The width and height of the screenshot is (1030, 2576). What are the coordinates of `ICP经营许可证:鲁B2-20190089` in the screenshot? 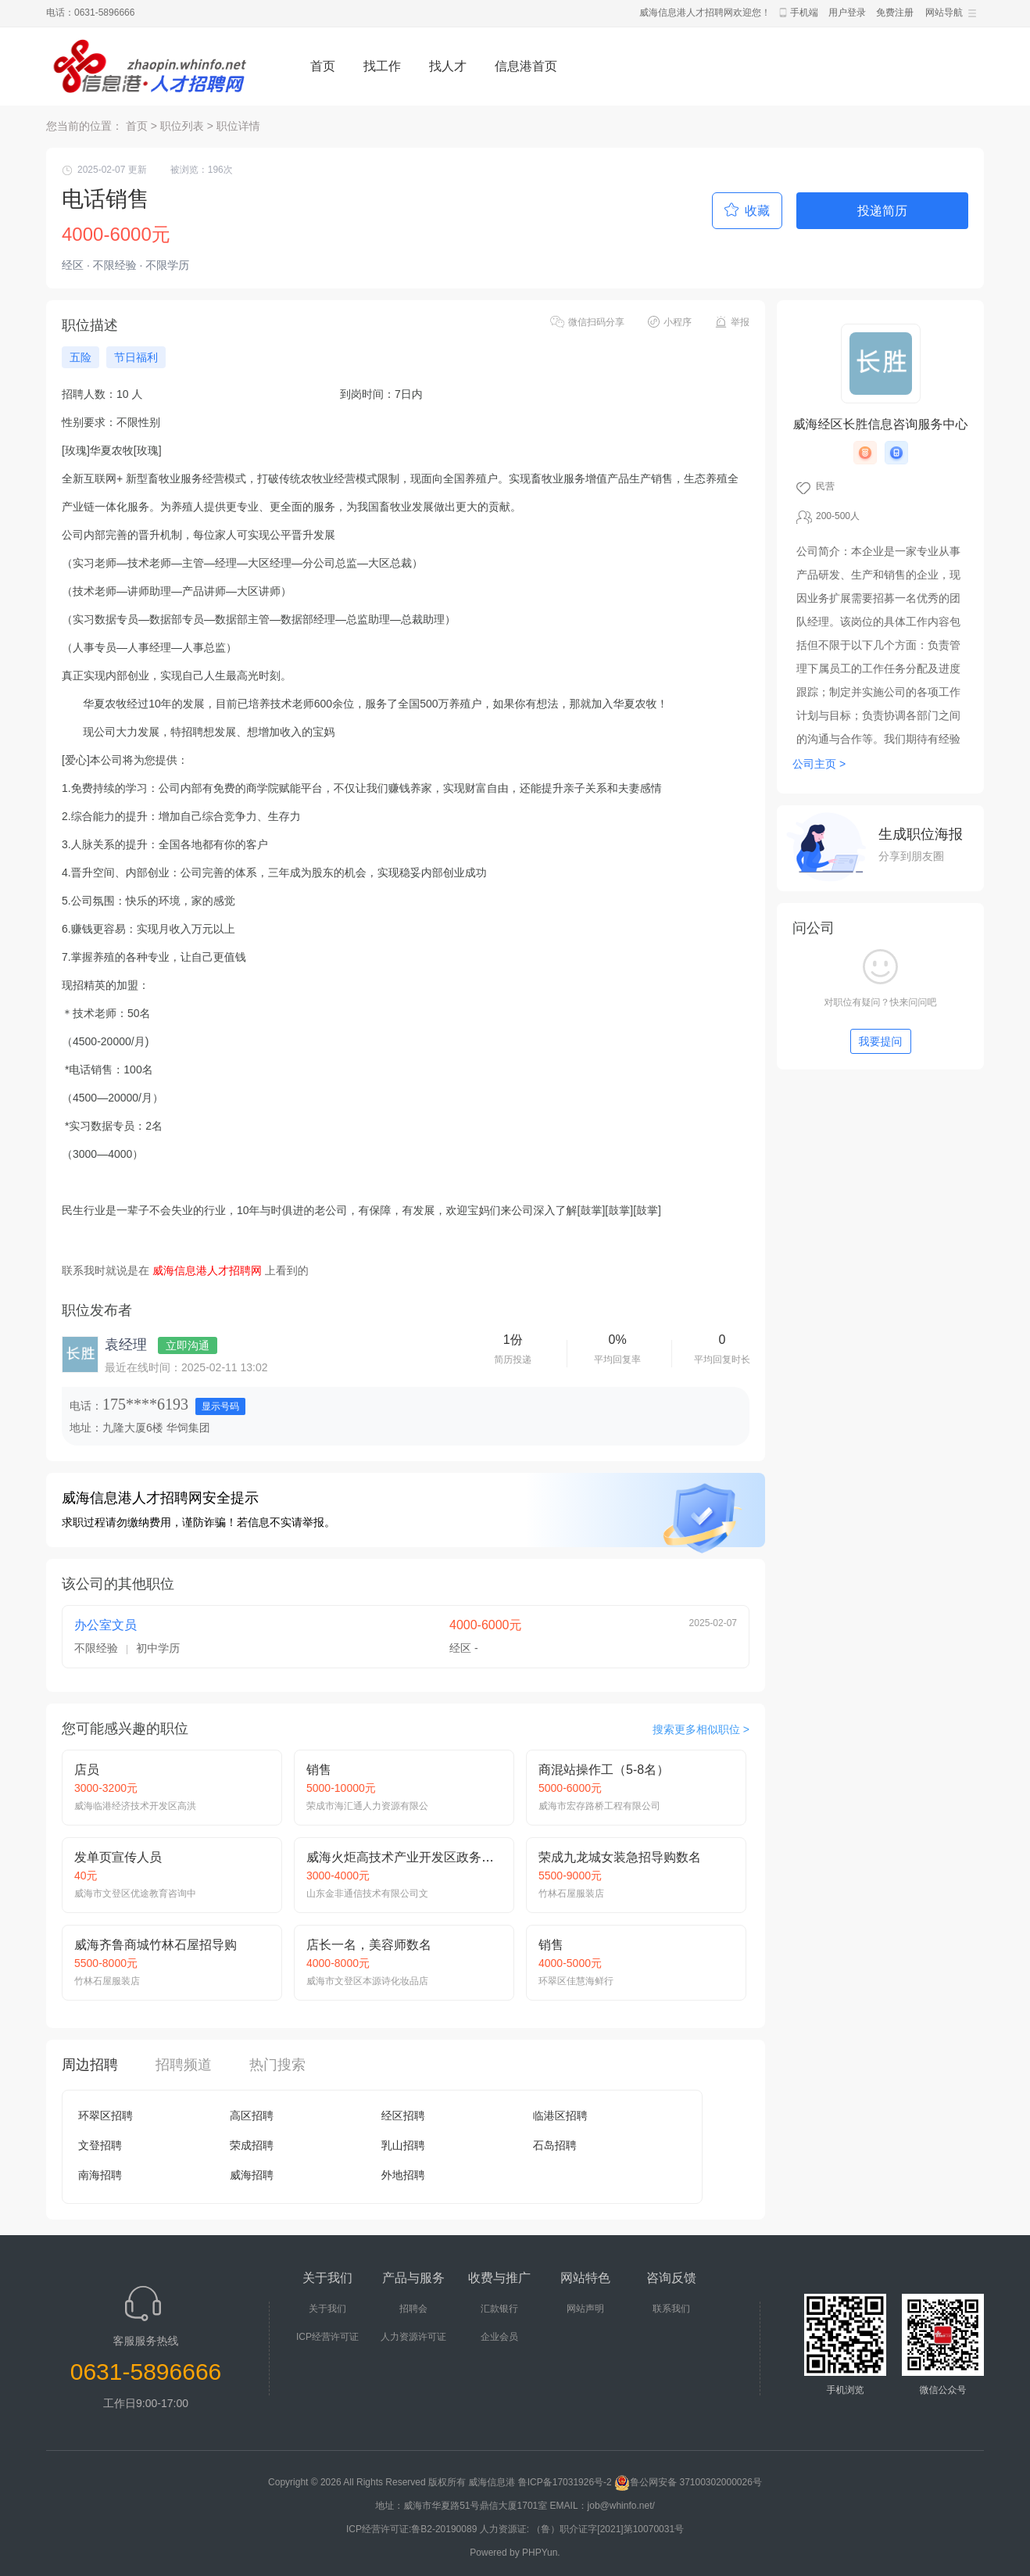 It's located at (413, 2529).